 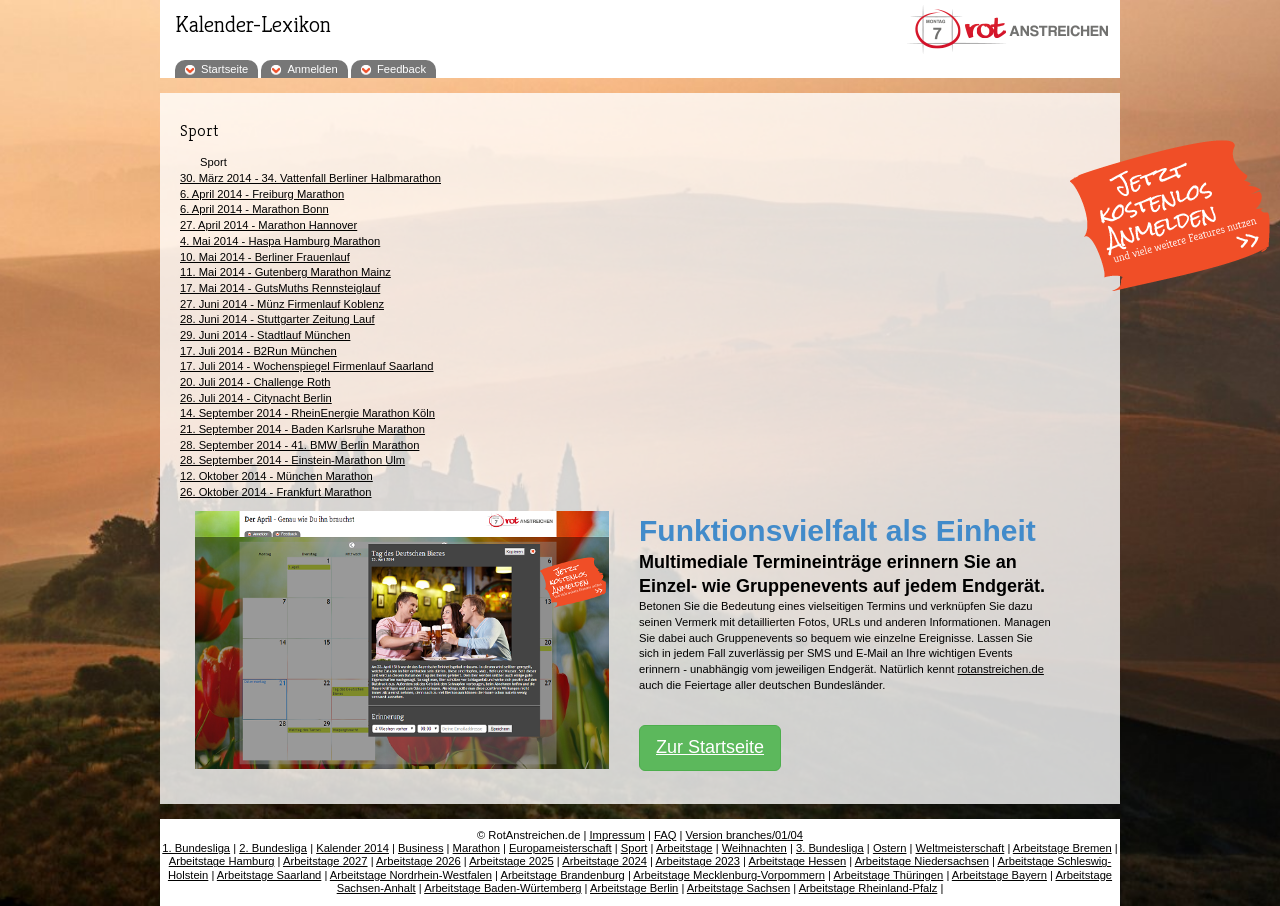 What do you see at coordinates (634, 888) in the screenshot?
I see `Arbeitstage Berlin` at bounding box center [634, 888].